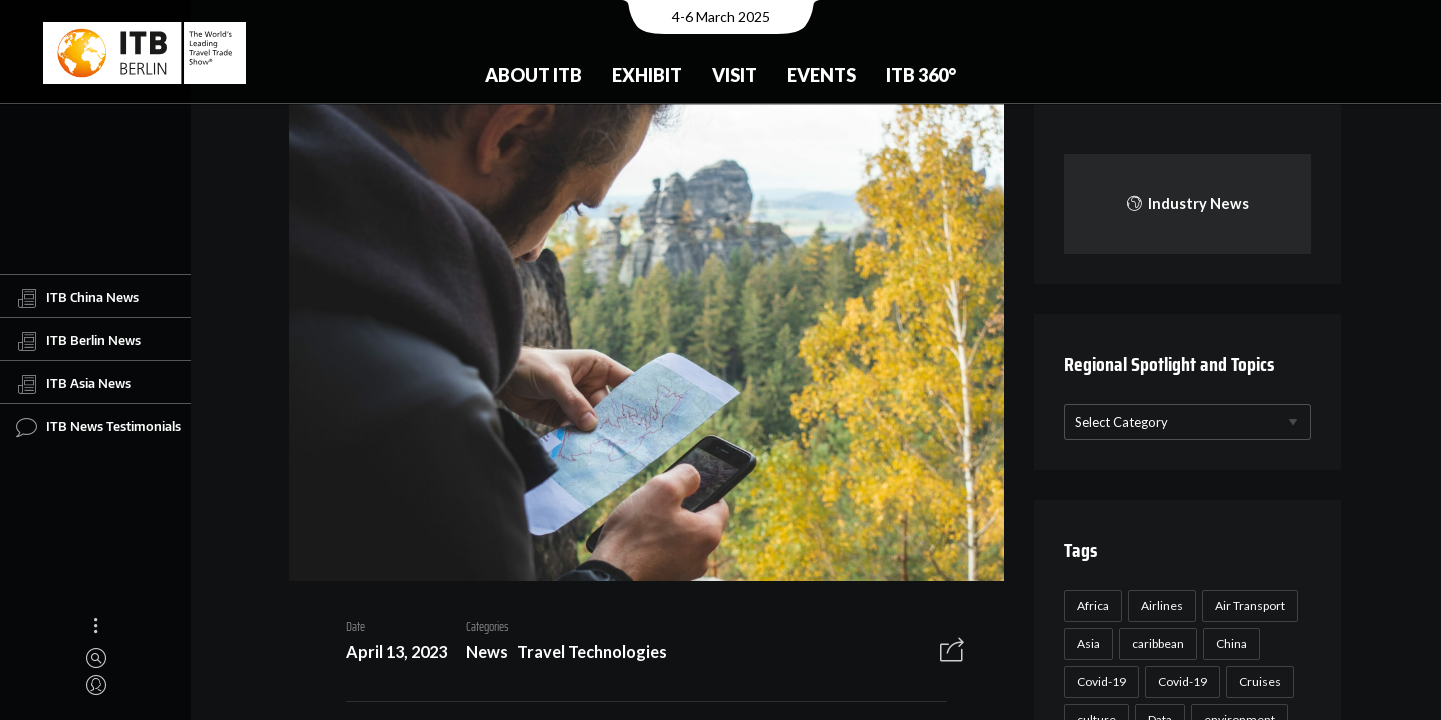 Image resolution: width=1441 pixels, height=720 pixels. I want to click on caribbean [caribbean (17 items)], so click(1156, 643).